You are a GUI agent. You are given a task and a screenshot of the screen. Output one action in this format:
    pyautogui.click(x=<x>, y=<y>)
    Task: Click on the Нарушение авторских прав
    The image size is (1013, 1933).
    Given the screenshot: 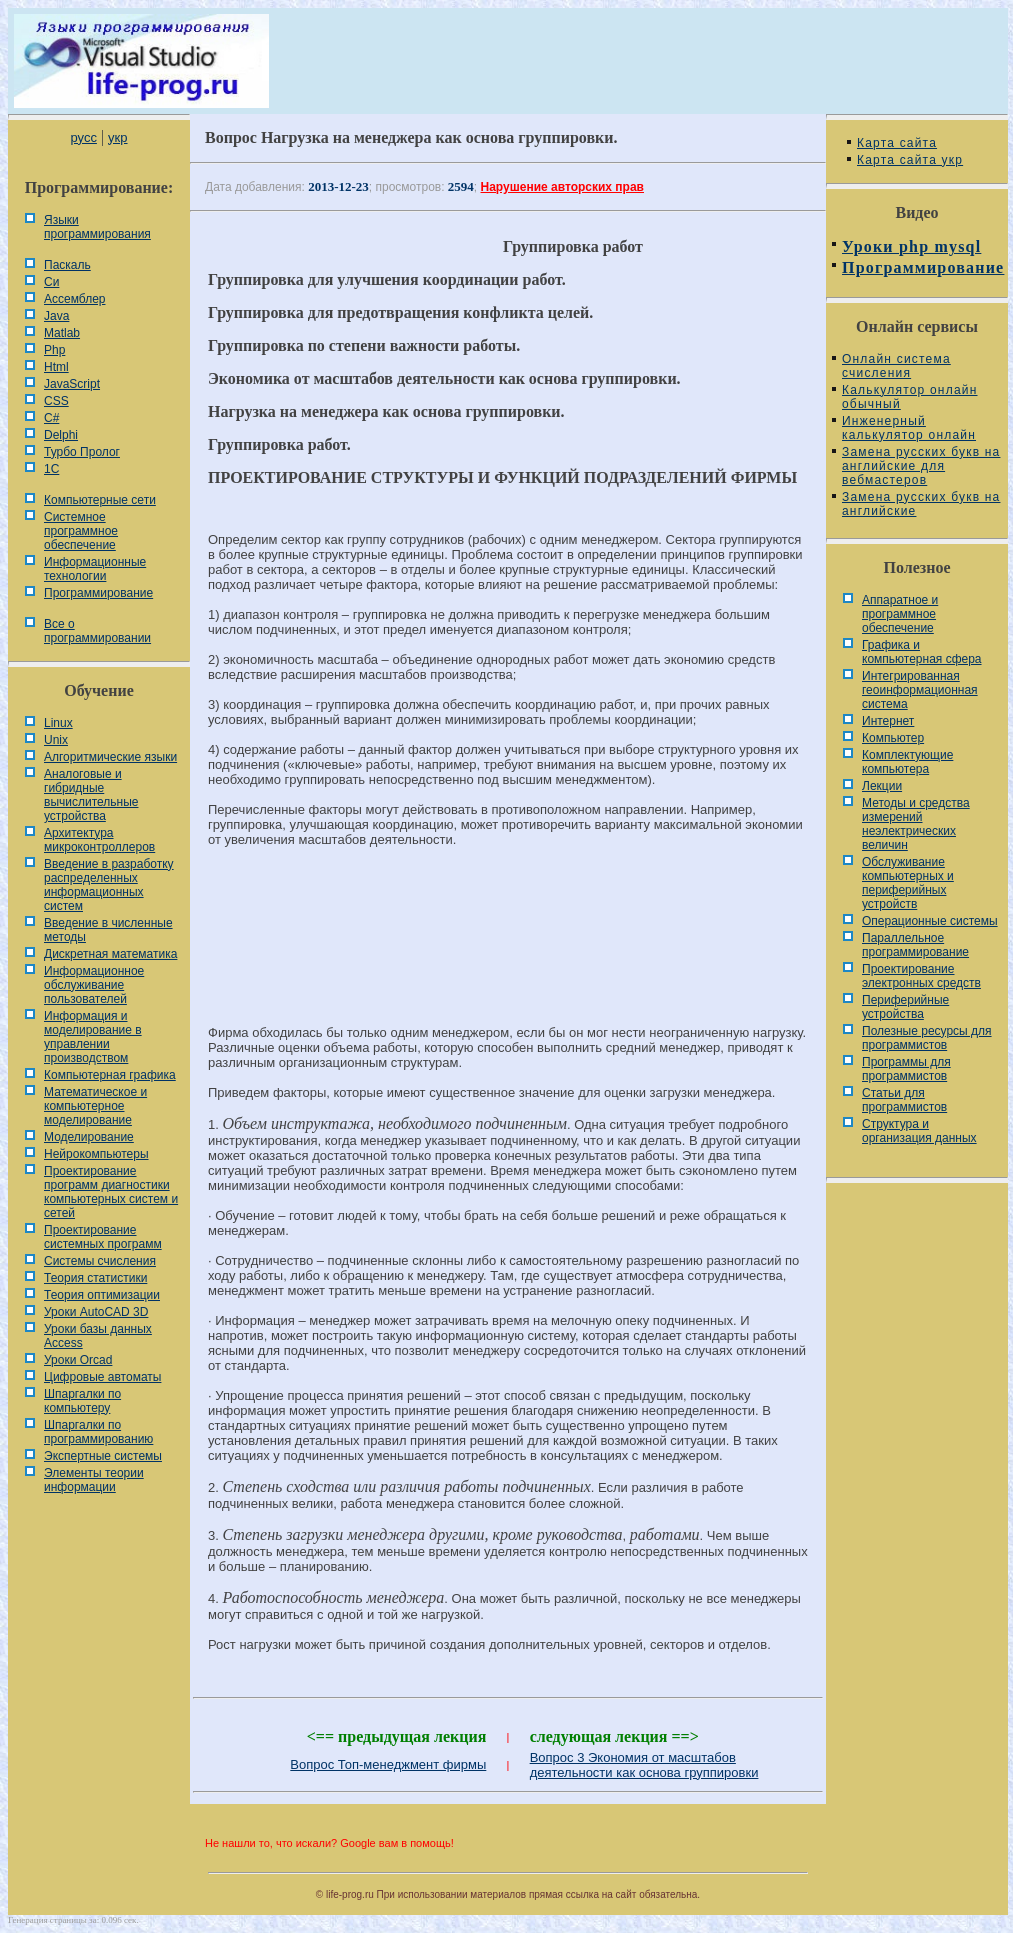 What is the action you would take?
    pyautogui.click(x=562, y=187)
    